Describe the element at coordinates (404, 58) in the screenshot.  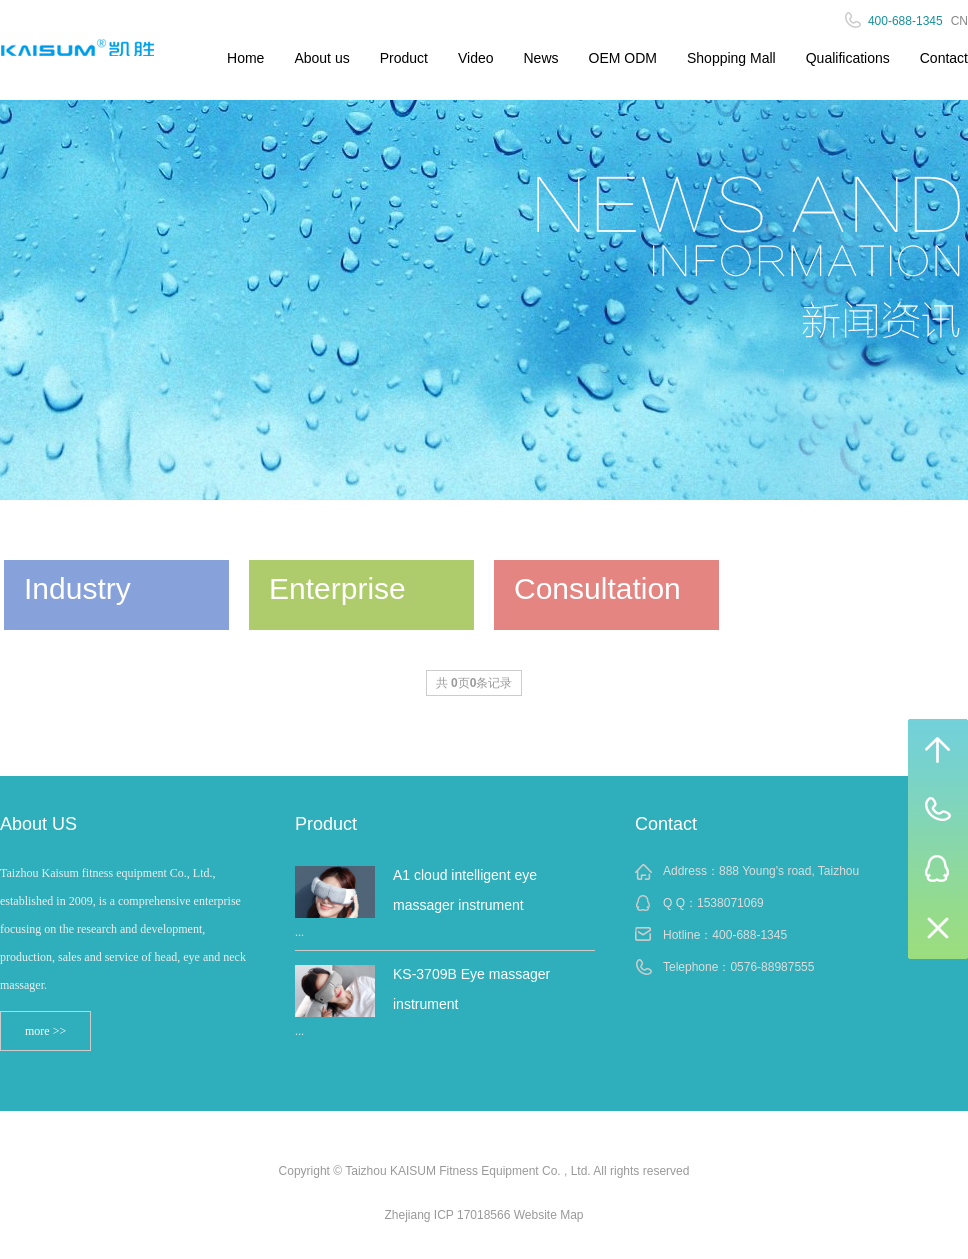
I see `Product` at that location.